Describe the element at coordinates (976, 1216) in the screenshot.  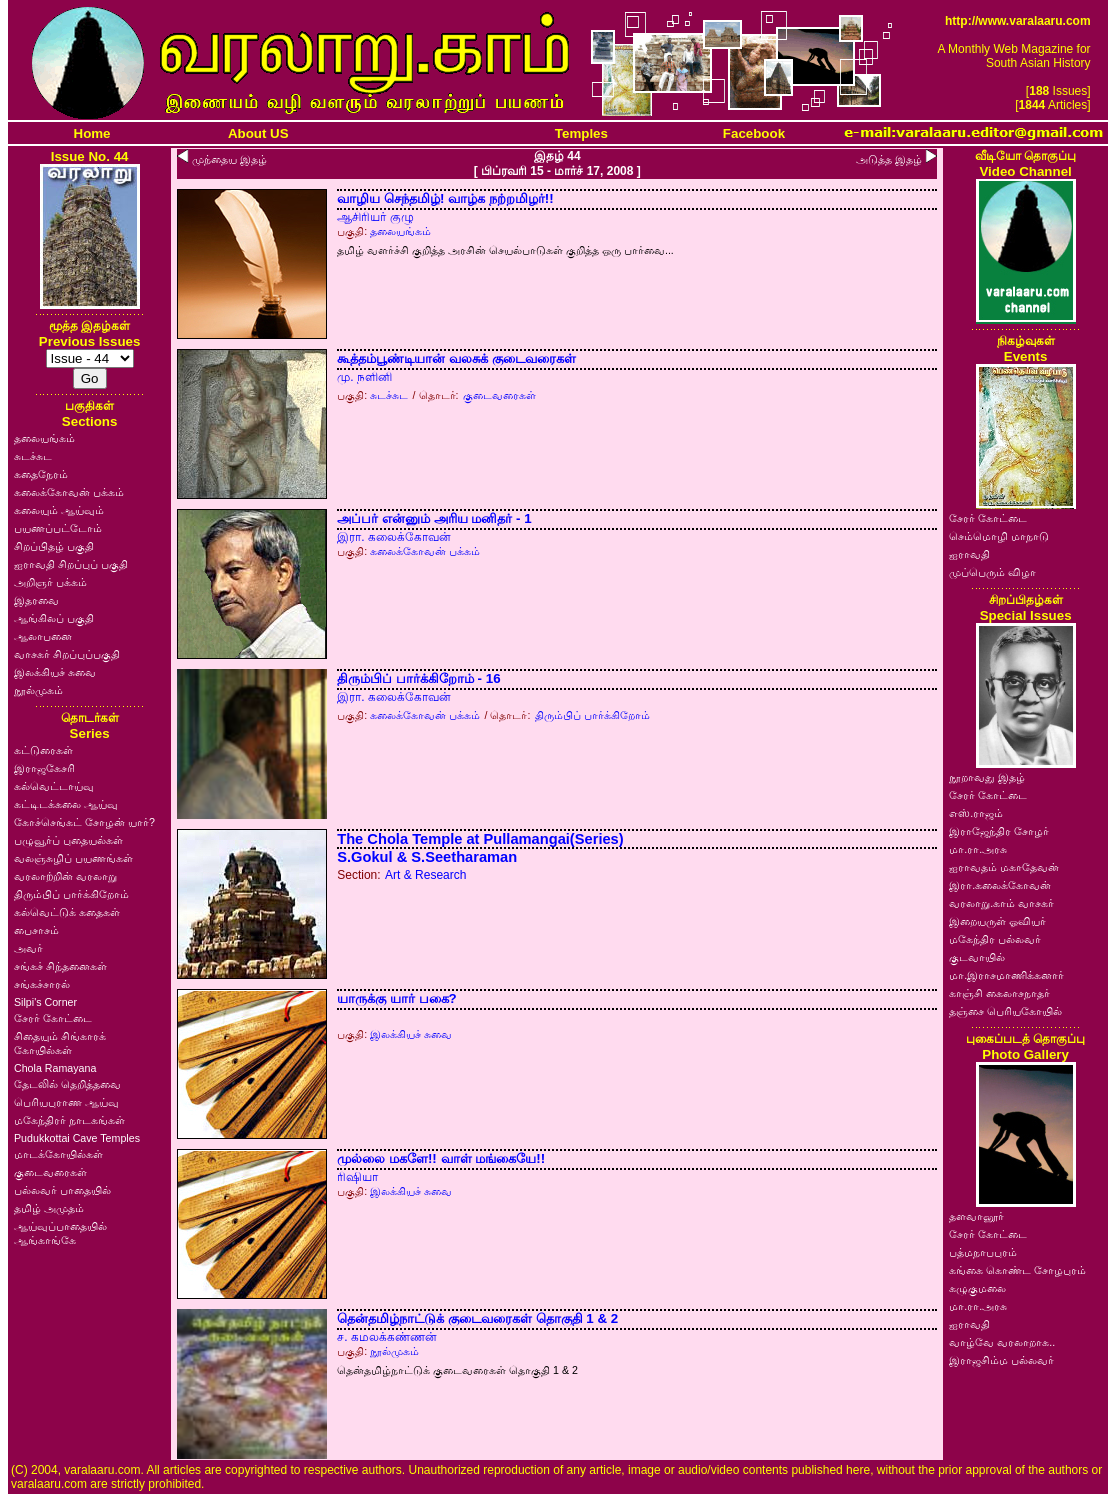
I see `தளவானூர்` at that location.